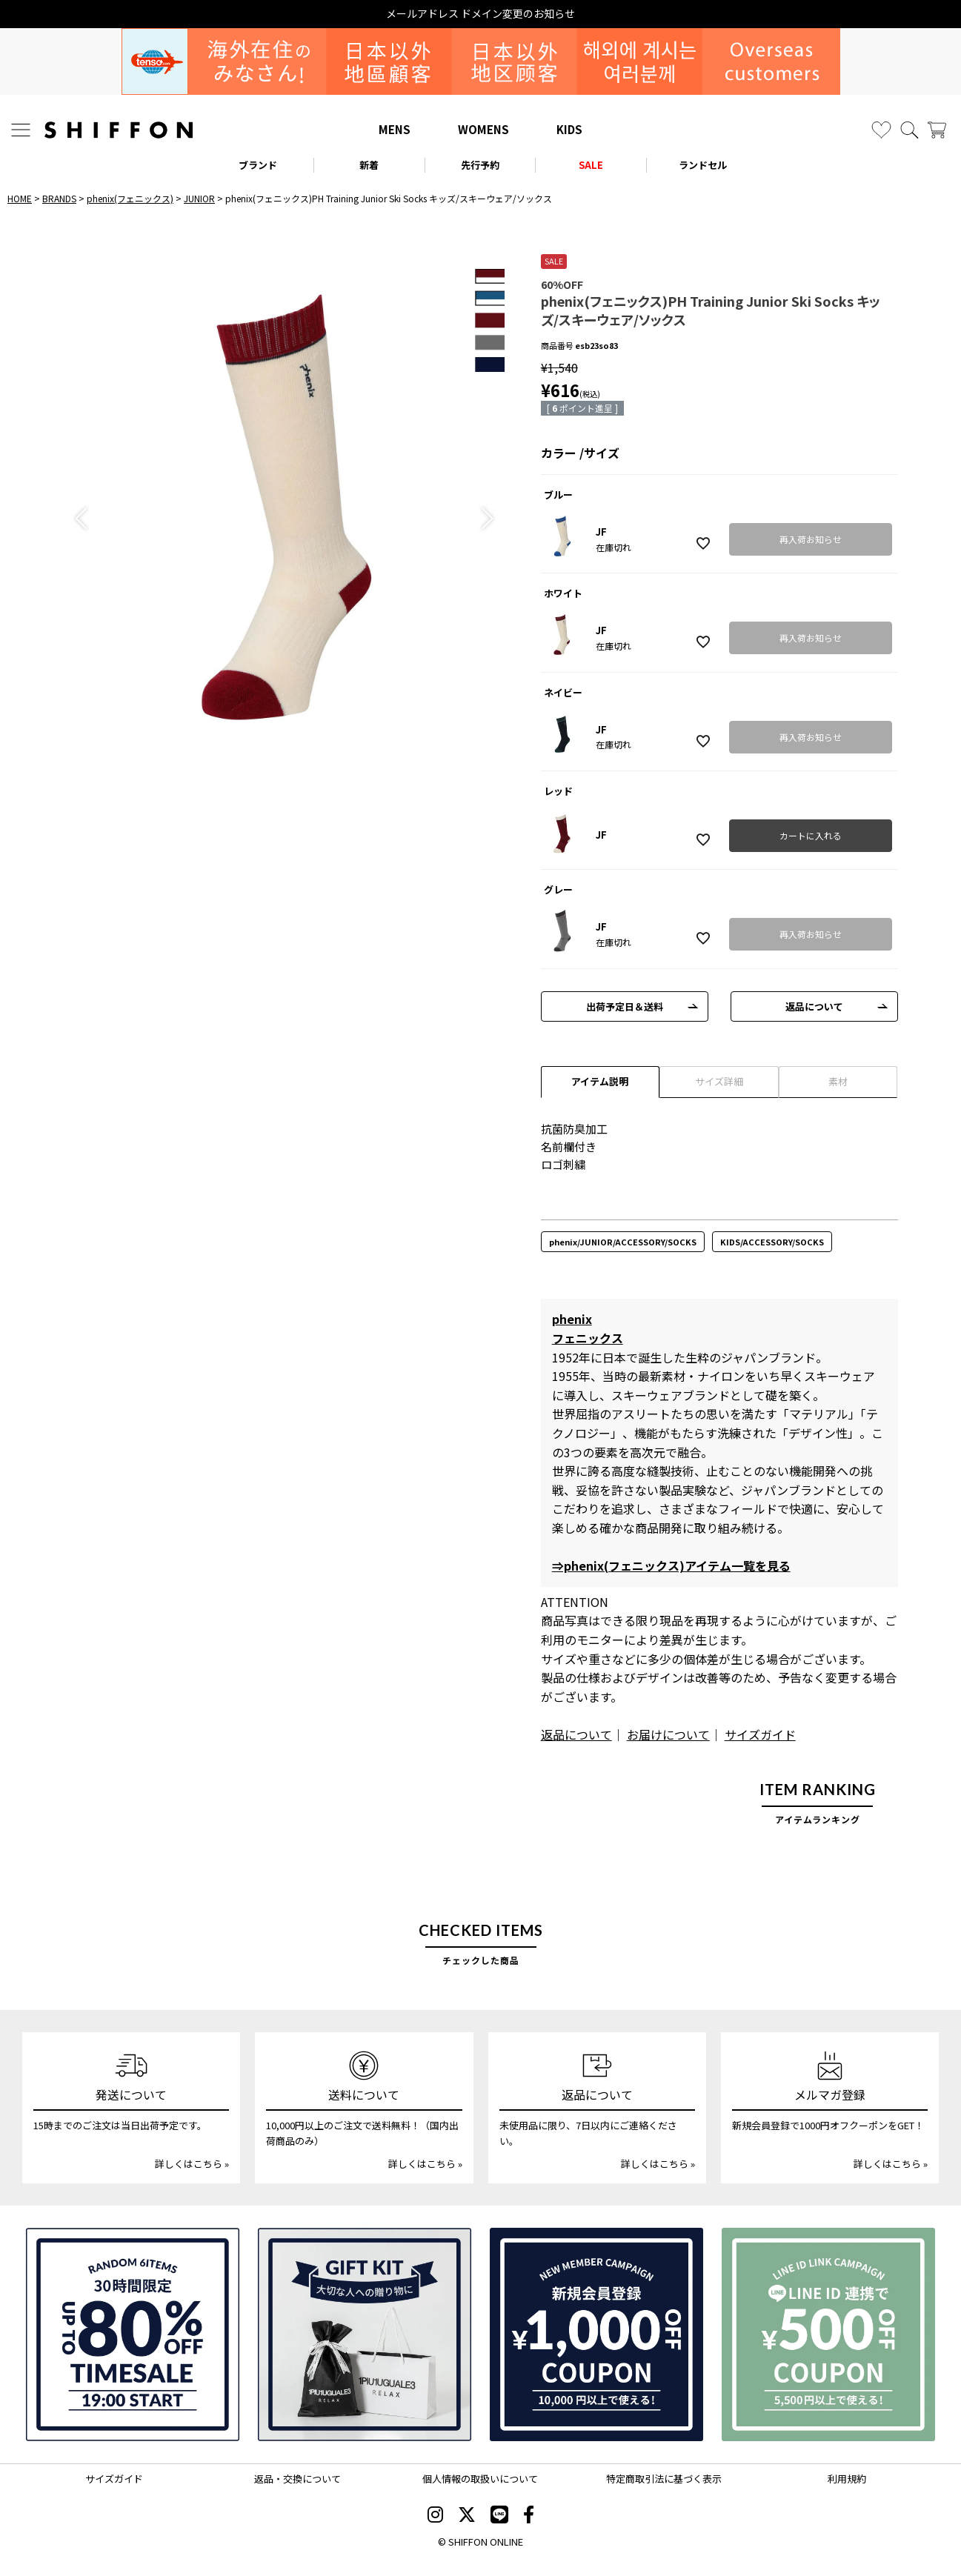 The height and width of the screenshot is (2576, 961). What do you see at coordinates (838, 1081) in the screenshot?
I see `素材` at bounding box center [838, 1081].